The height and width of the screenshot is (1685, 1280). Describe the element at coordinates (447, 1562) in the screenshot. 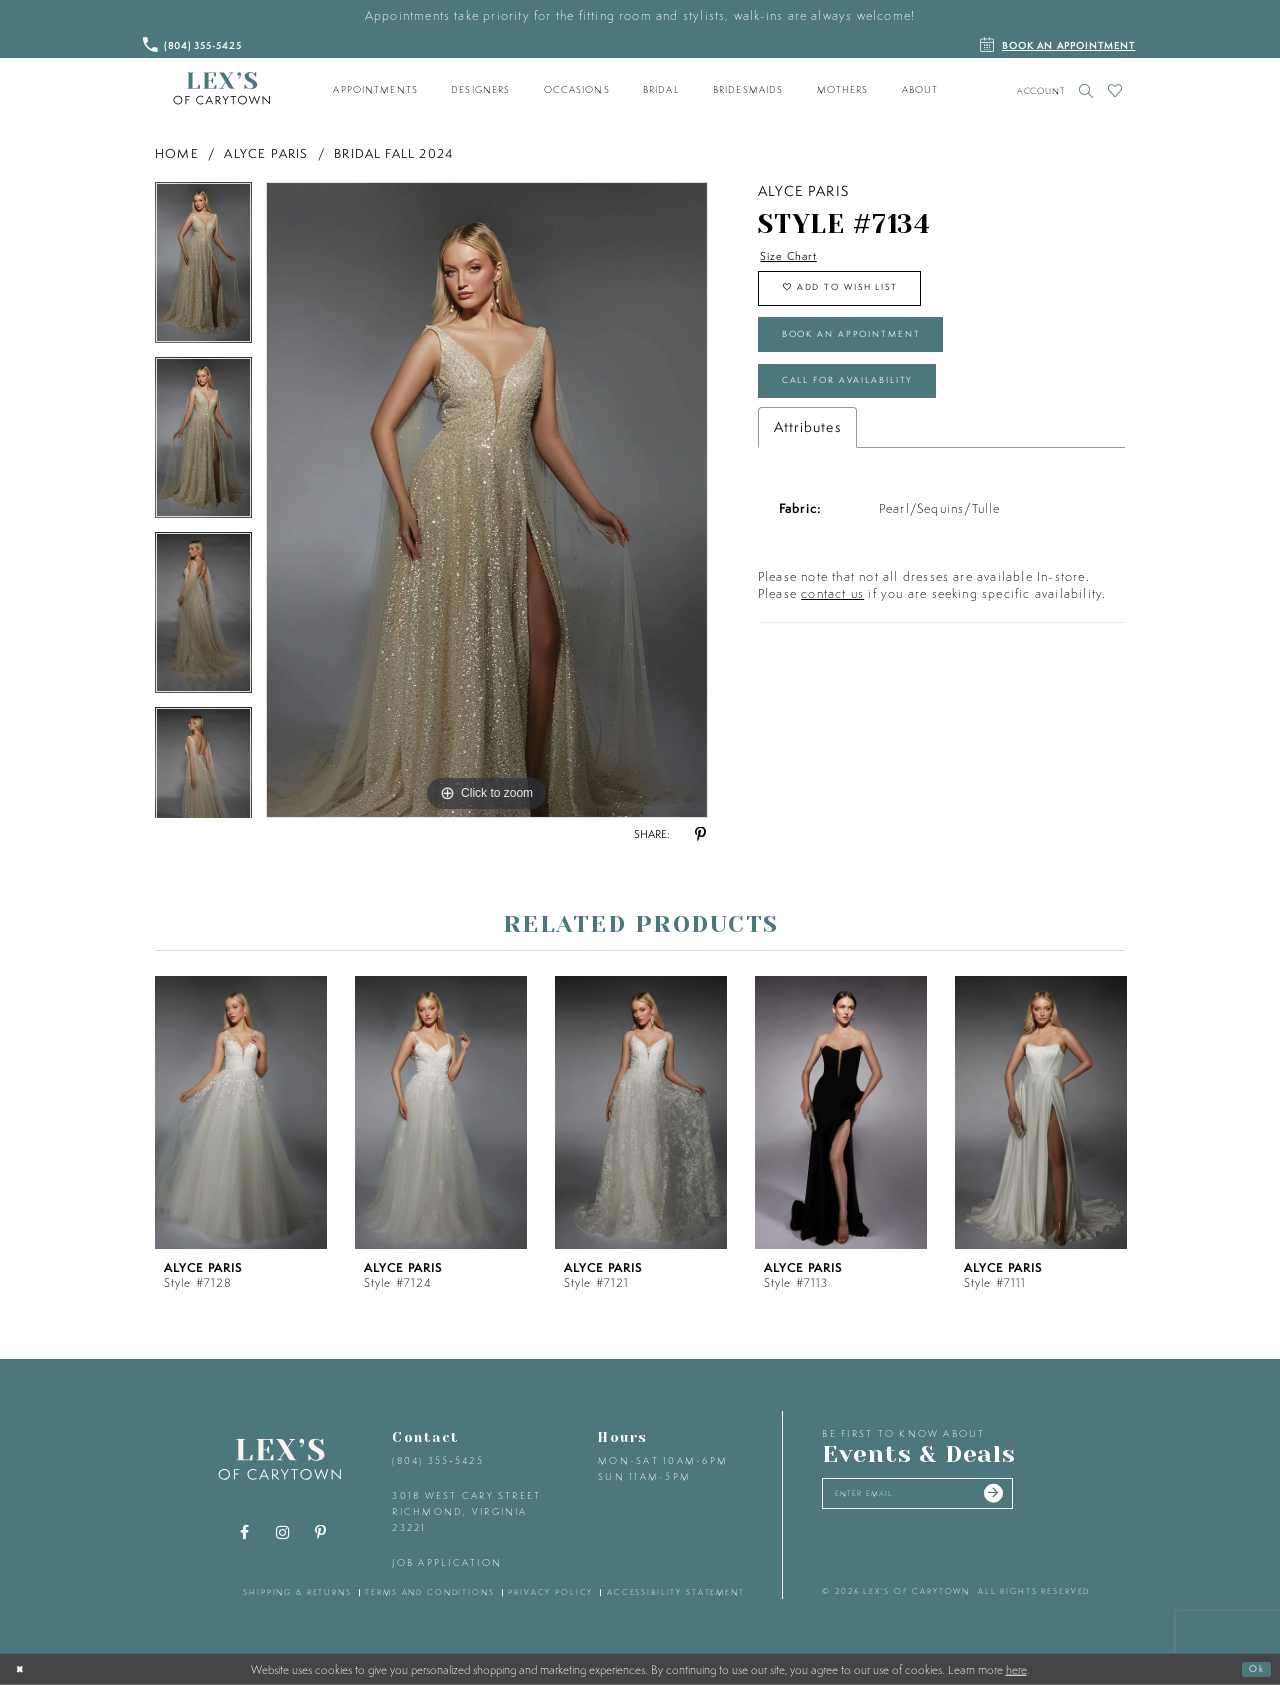

I see `Job Application` at that location.